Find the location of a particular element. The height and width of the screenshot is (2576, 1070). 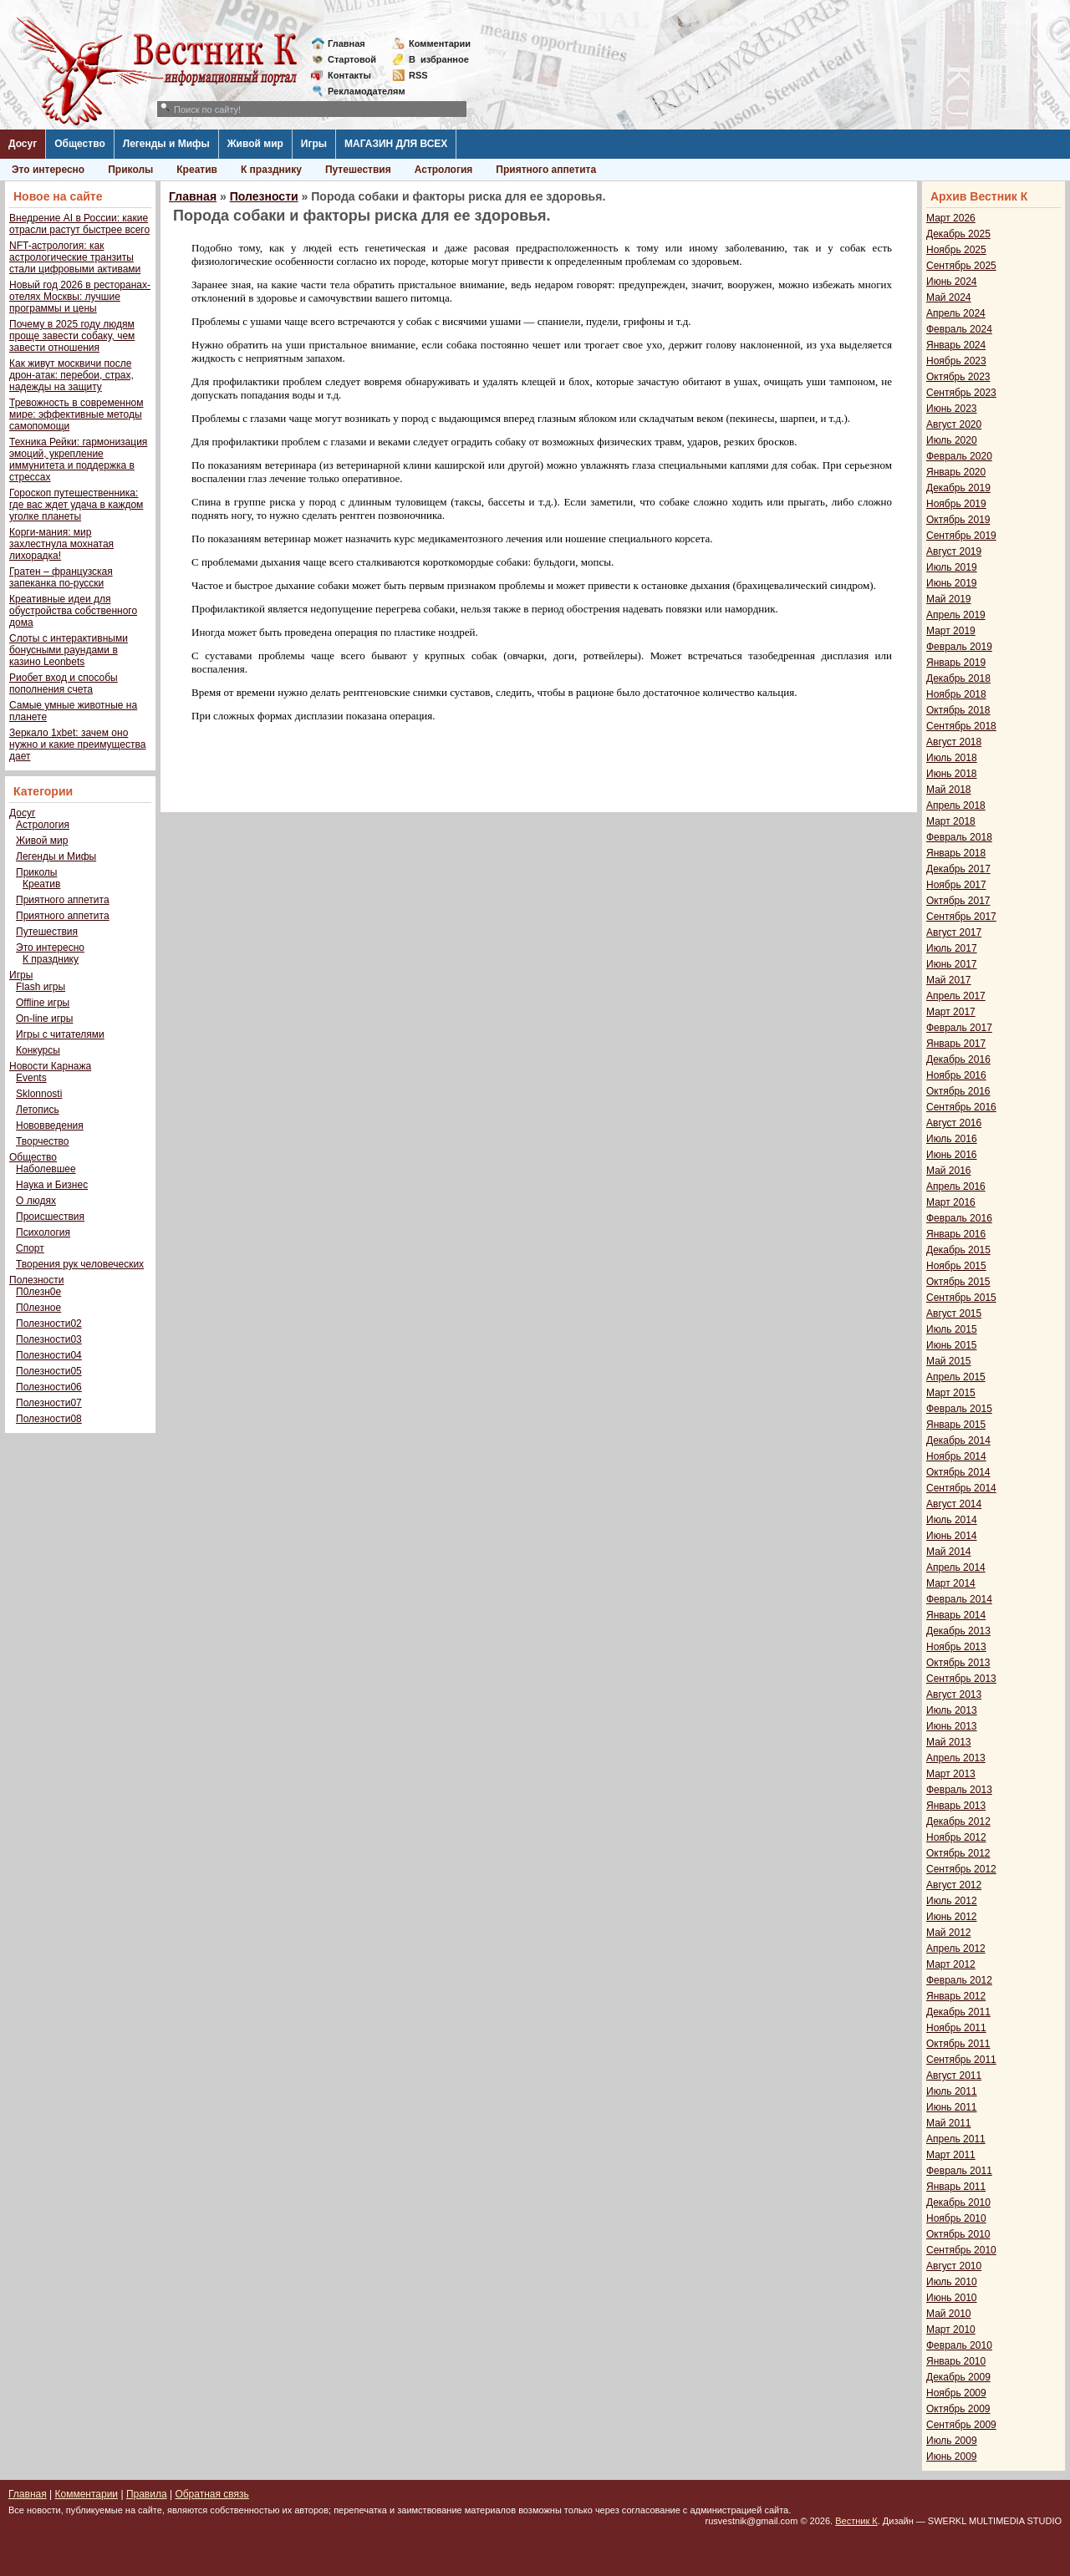

Август 2016 is located at coordinates (953, 1123).